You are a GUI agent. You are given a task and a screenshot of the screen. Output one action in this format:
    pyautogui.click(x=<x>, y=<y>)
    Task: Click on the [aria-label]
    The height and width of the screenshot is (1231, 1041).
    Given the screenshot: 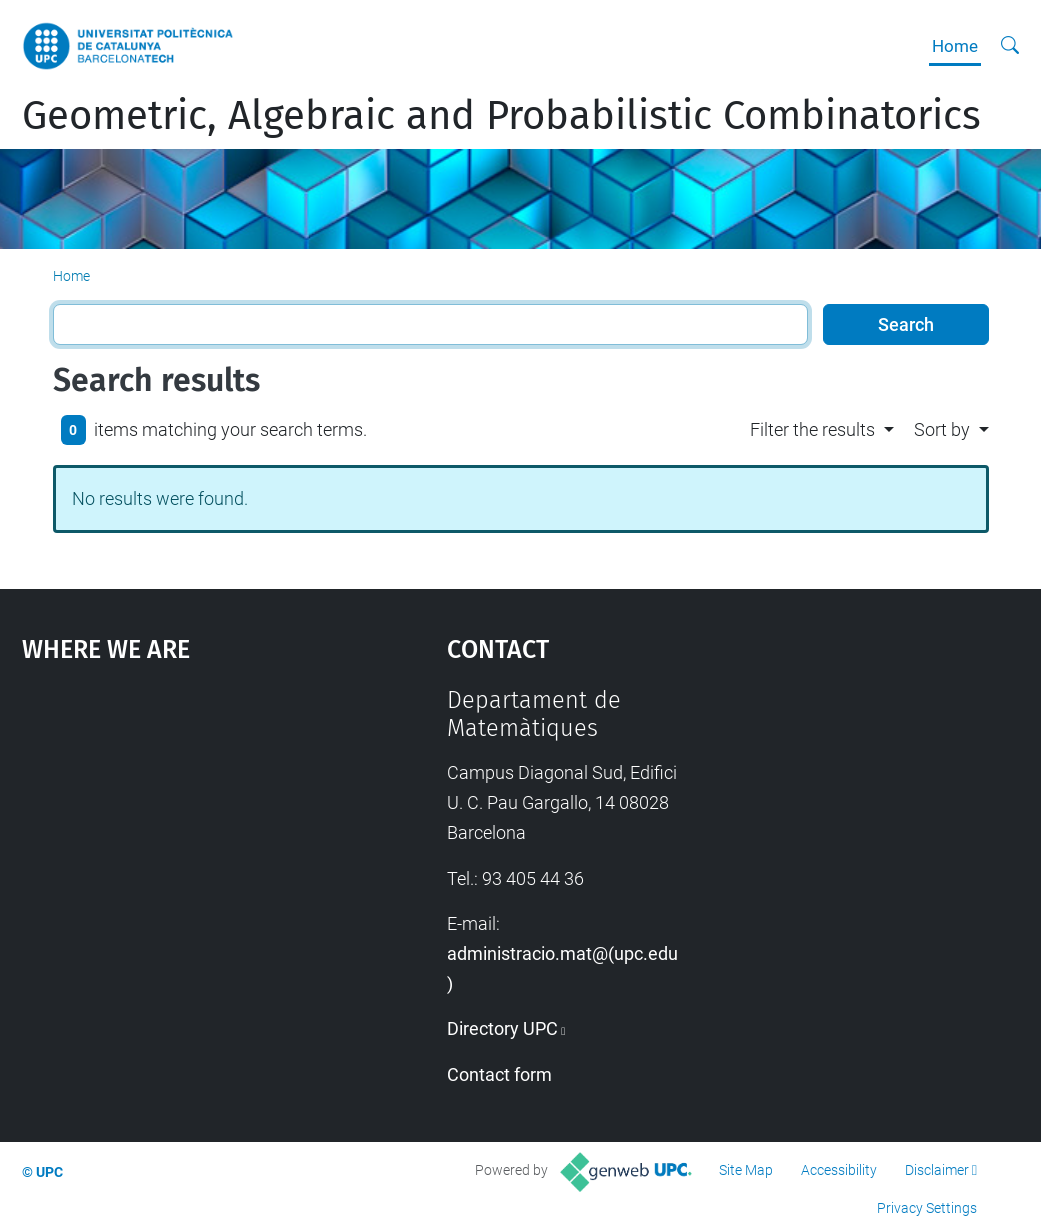 What is the action you would take?
    pyautogui.click(x=1010, y=46)
    